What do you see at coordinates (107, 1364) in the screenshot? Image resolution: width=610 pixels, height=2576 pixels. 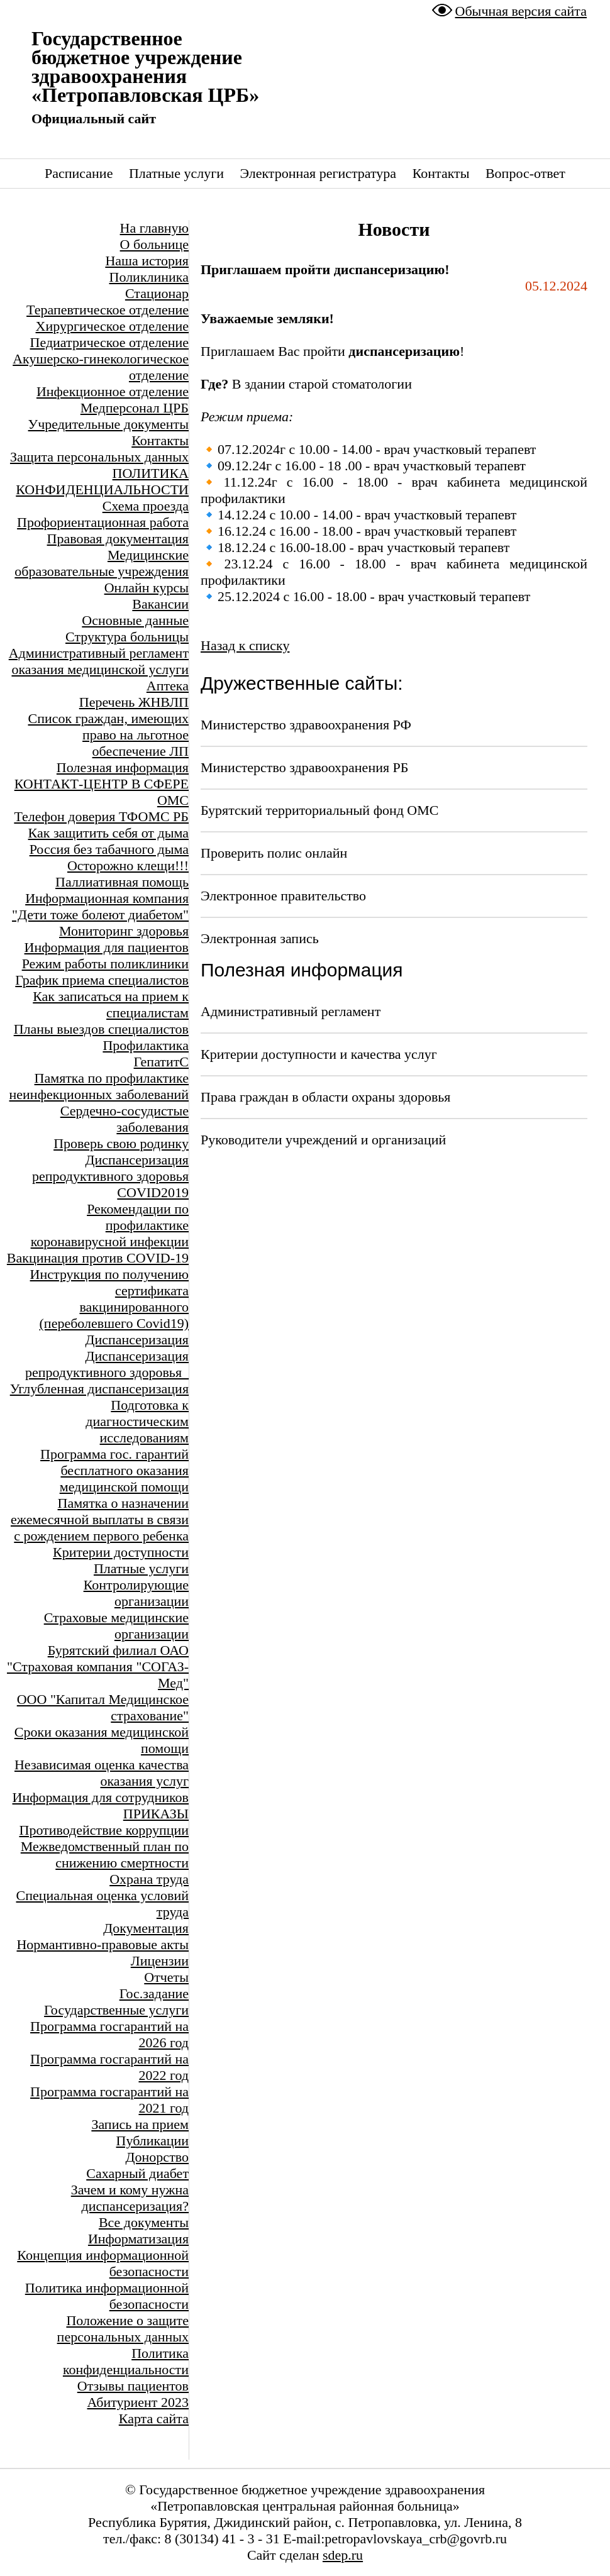 I see `Диспансеризация репродуктивного здоровья_` at bounding box center [107, 1364].